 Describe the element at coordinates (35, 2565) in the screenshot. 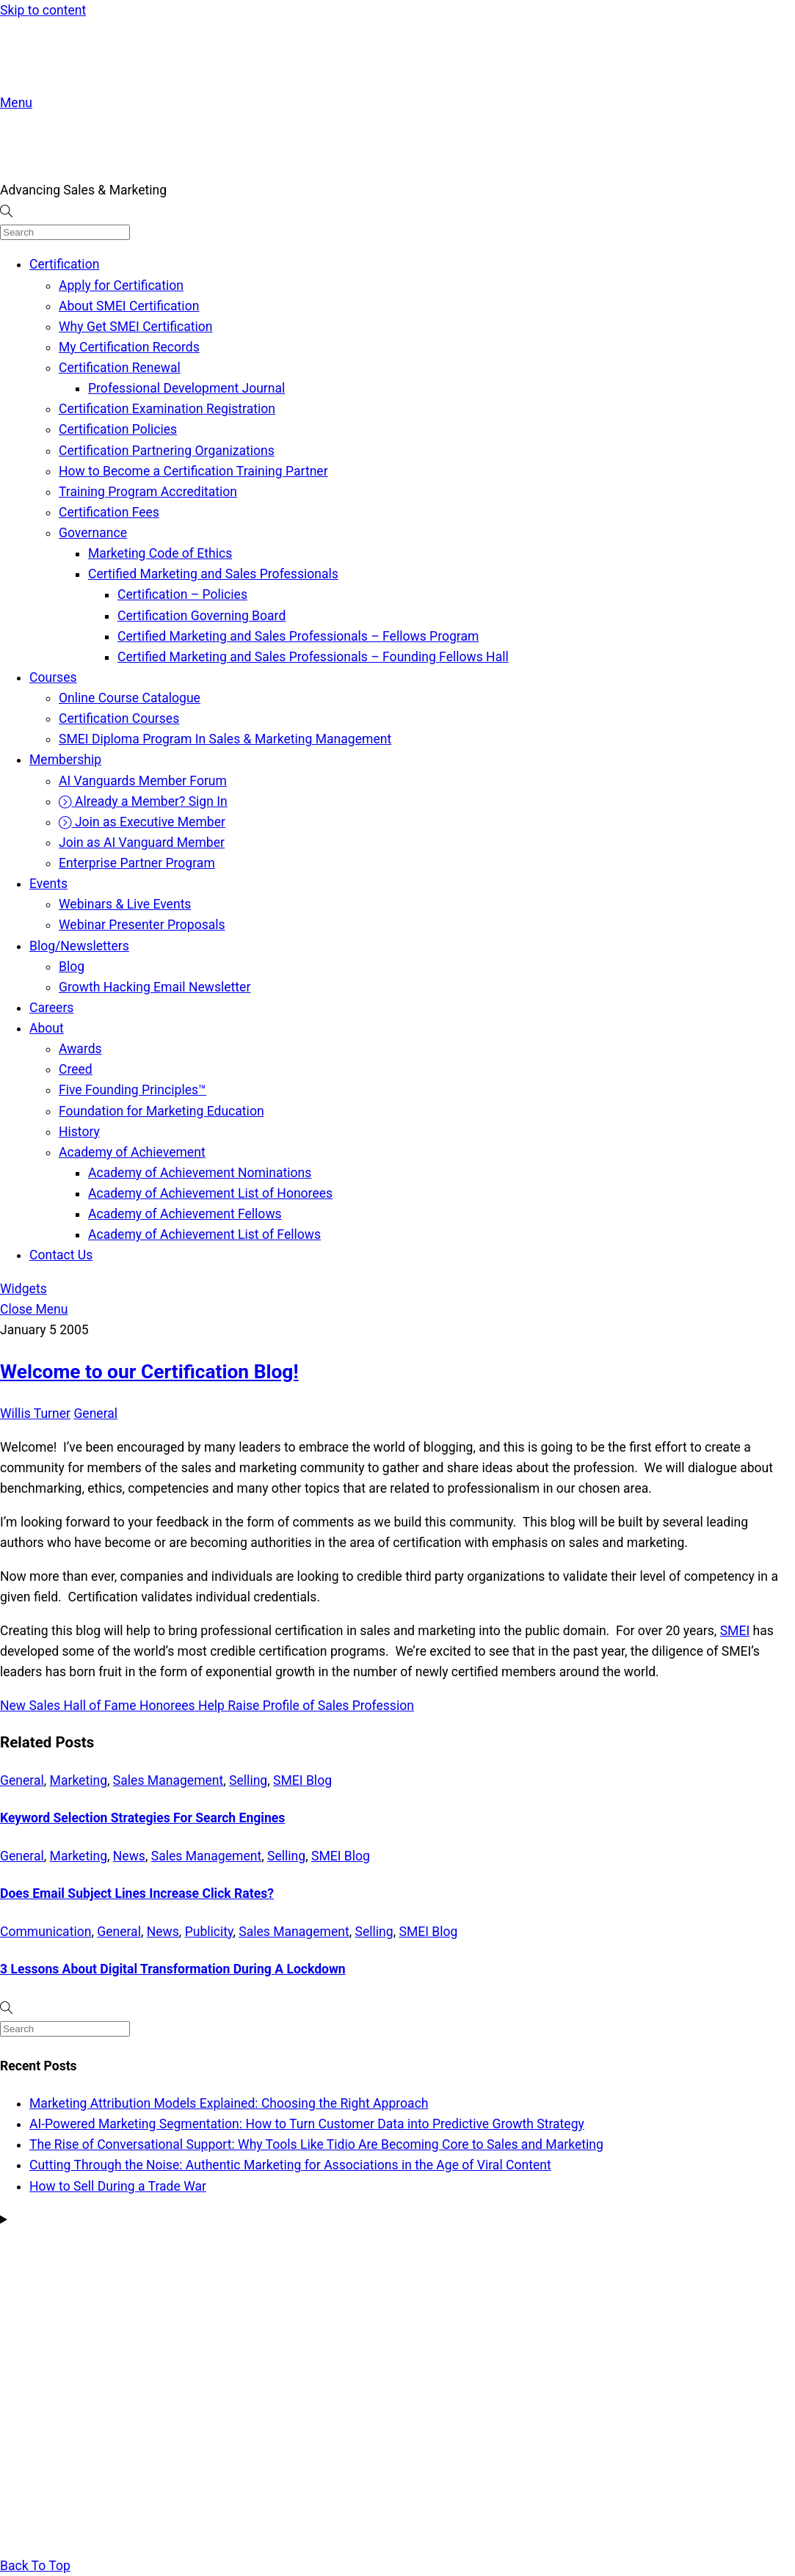

I see `[Back to top]` at that location.